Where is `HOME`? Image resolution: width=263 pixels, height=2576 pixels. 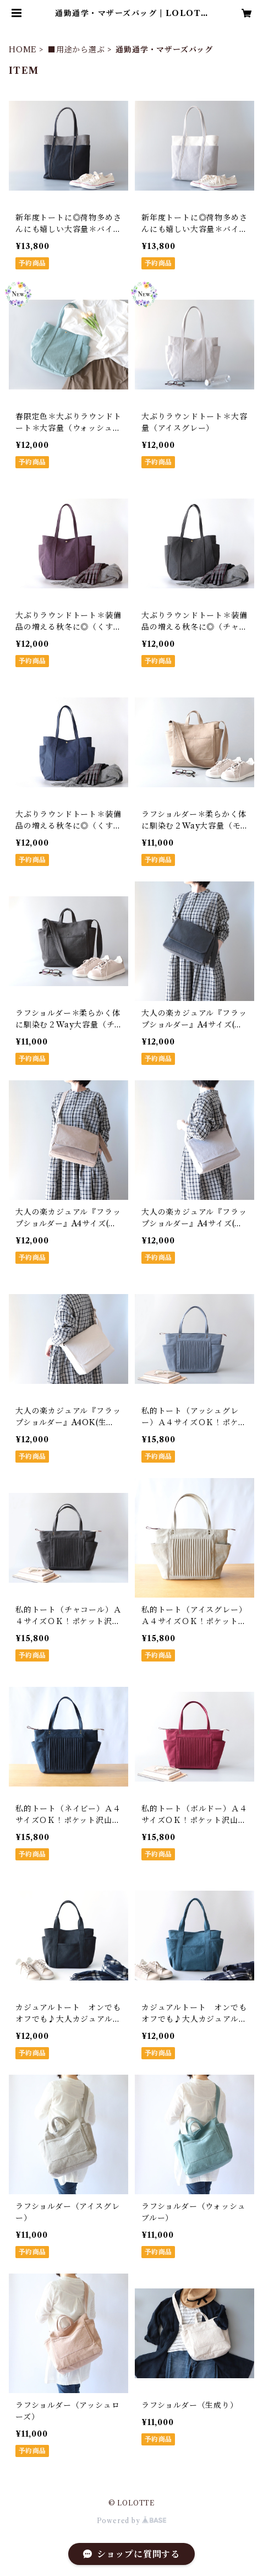
HOME is located at coordinates (23, 50).